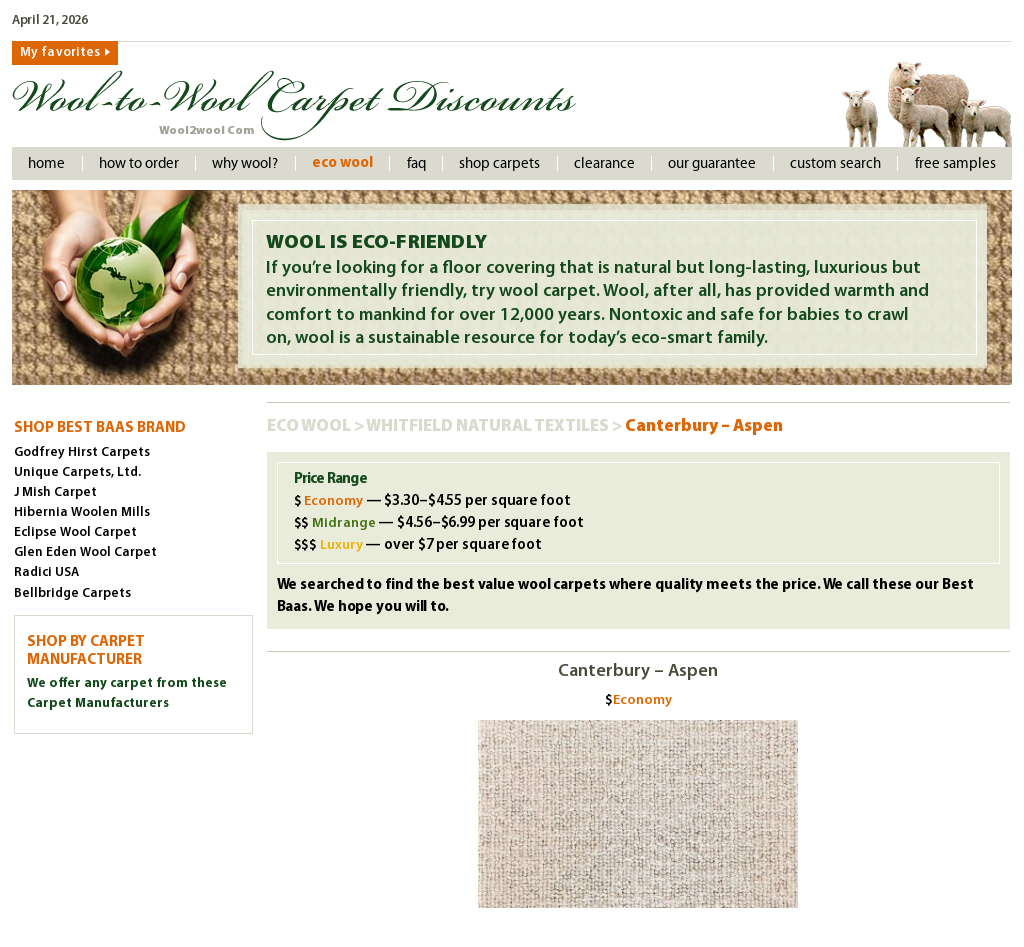  Describe the element at coordinates (955, 163) in the screenshot. I see `Free Samples` at that location.